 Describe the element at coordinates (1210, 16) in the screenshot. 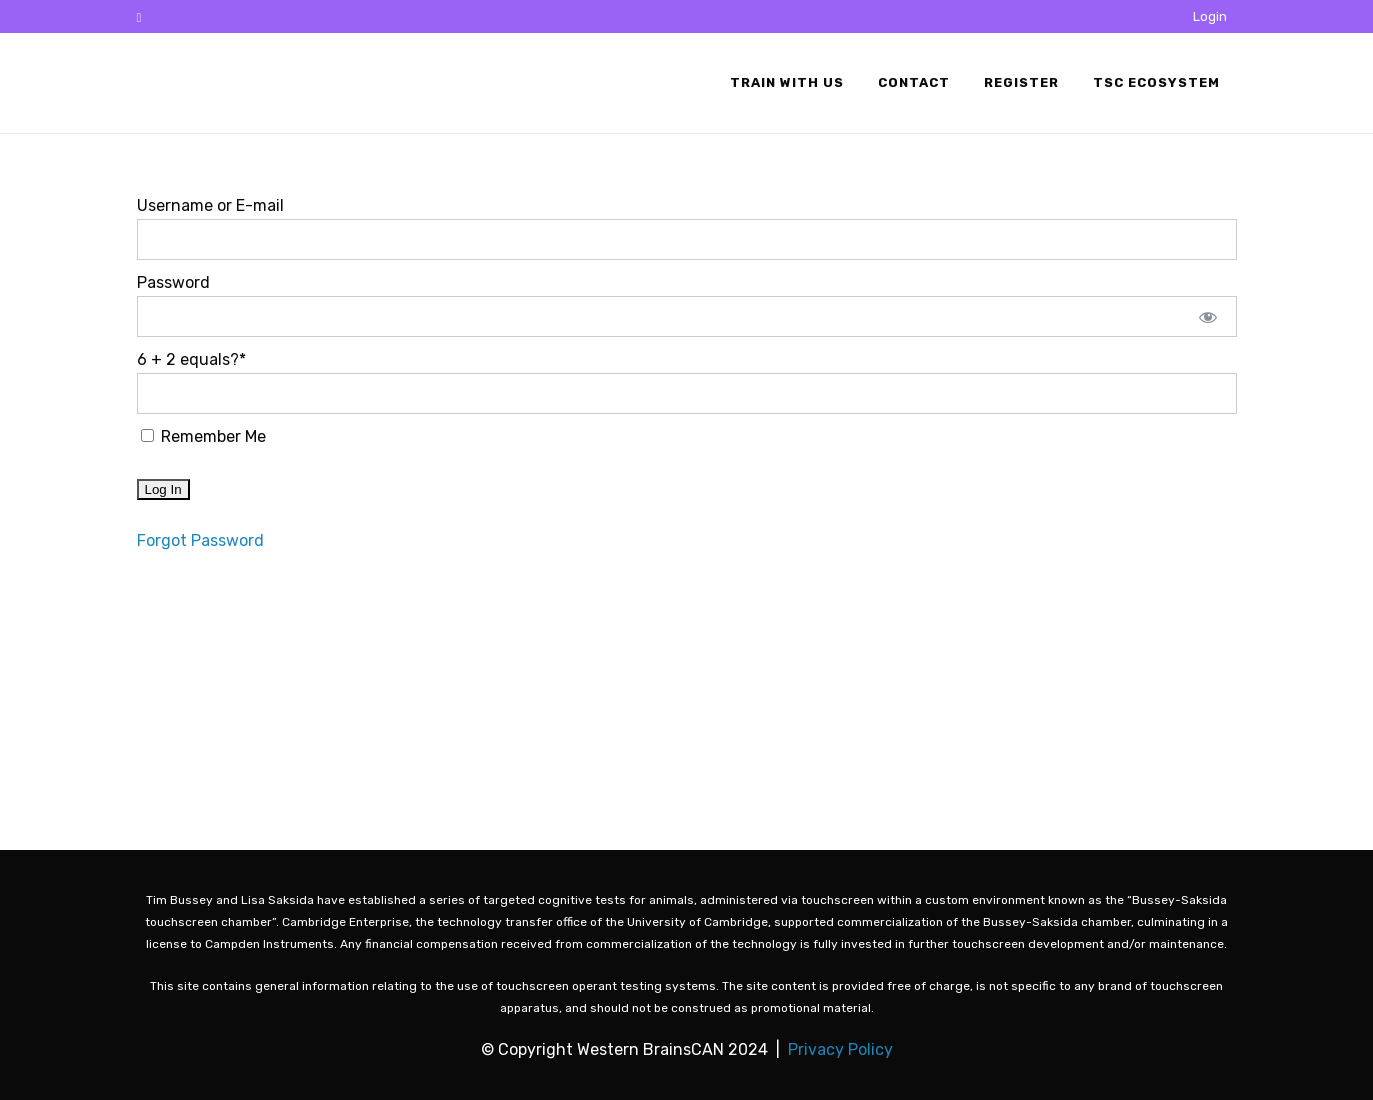

I see `Login` at that location.